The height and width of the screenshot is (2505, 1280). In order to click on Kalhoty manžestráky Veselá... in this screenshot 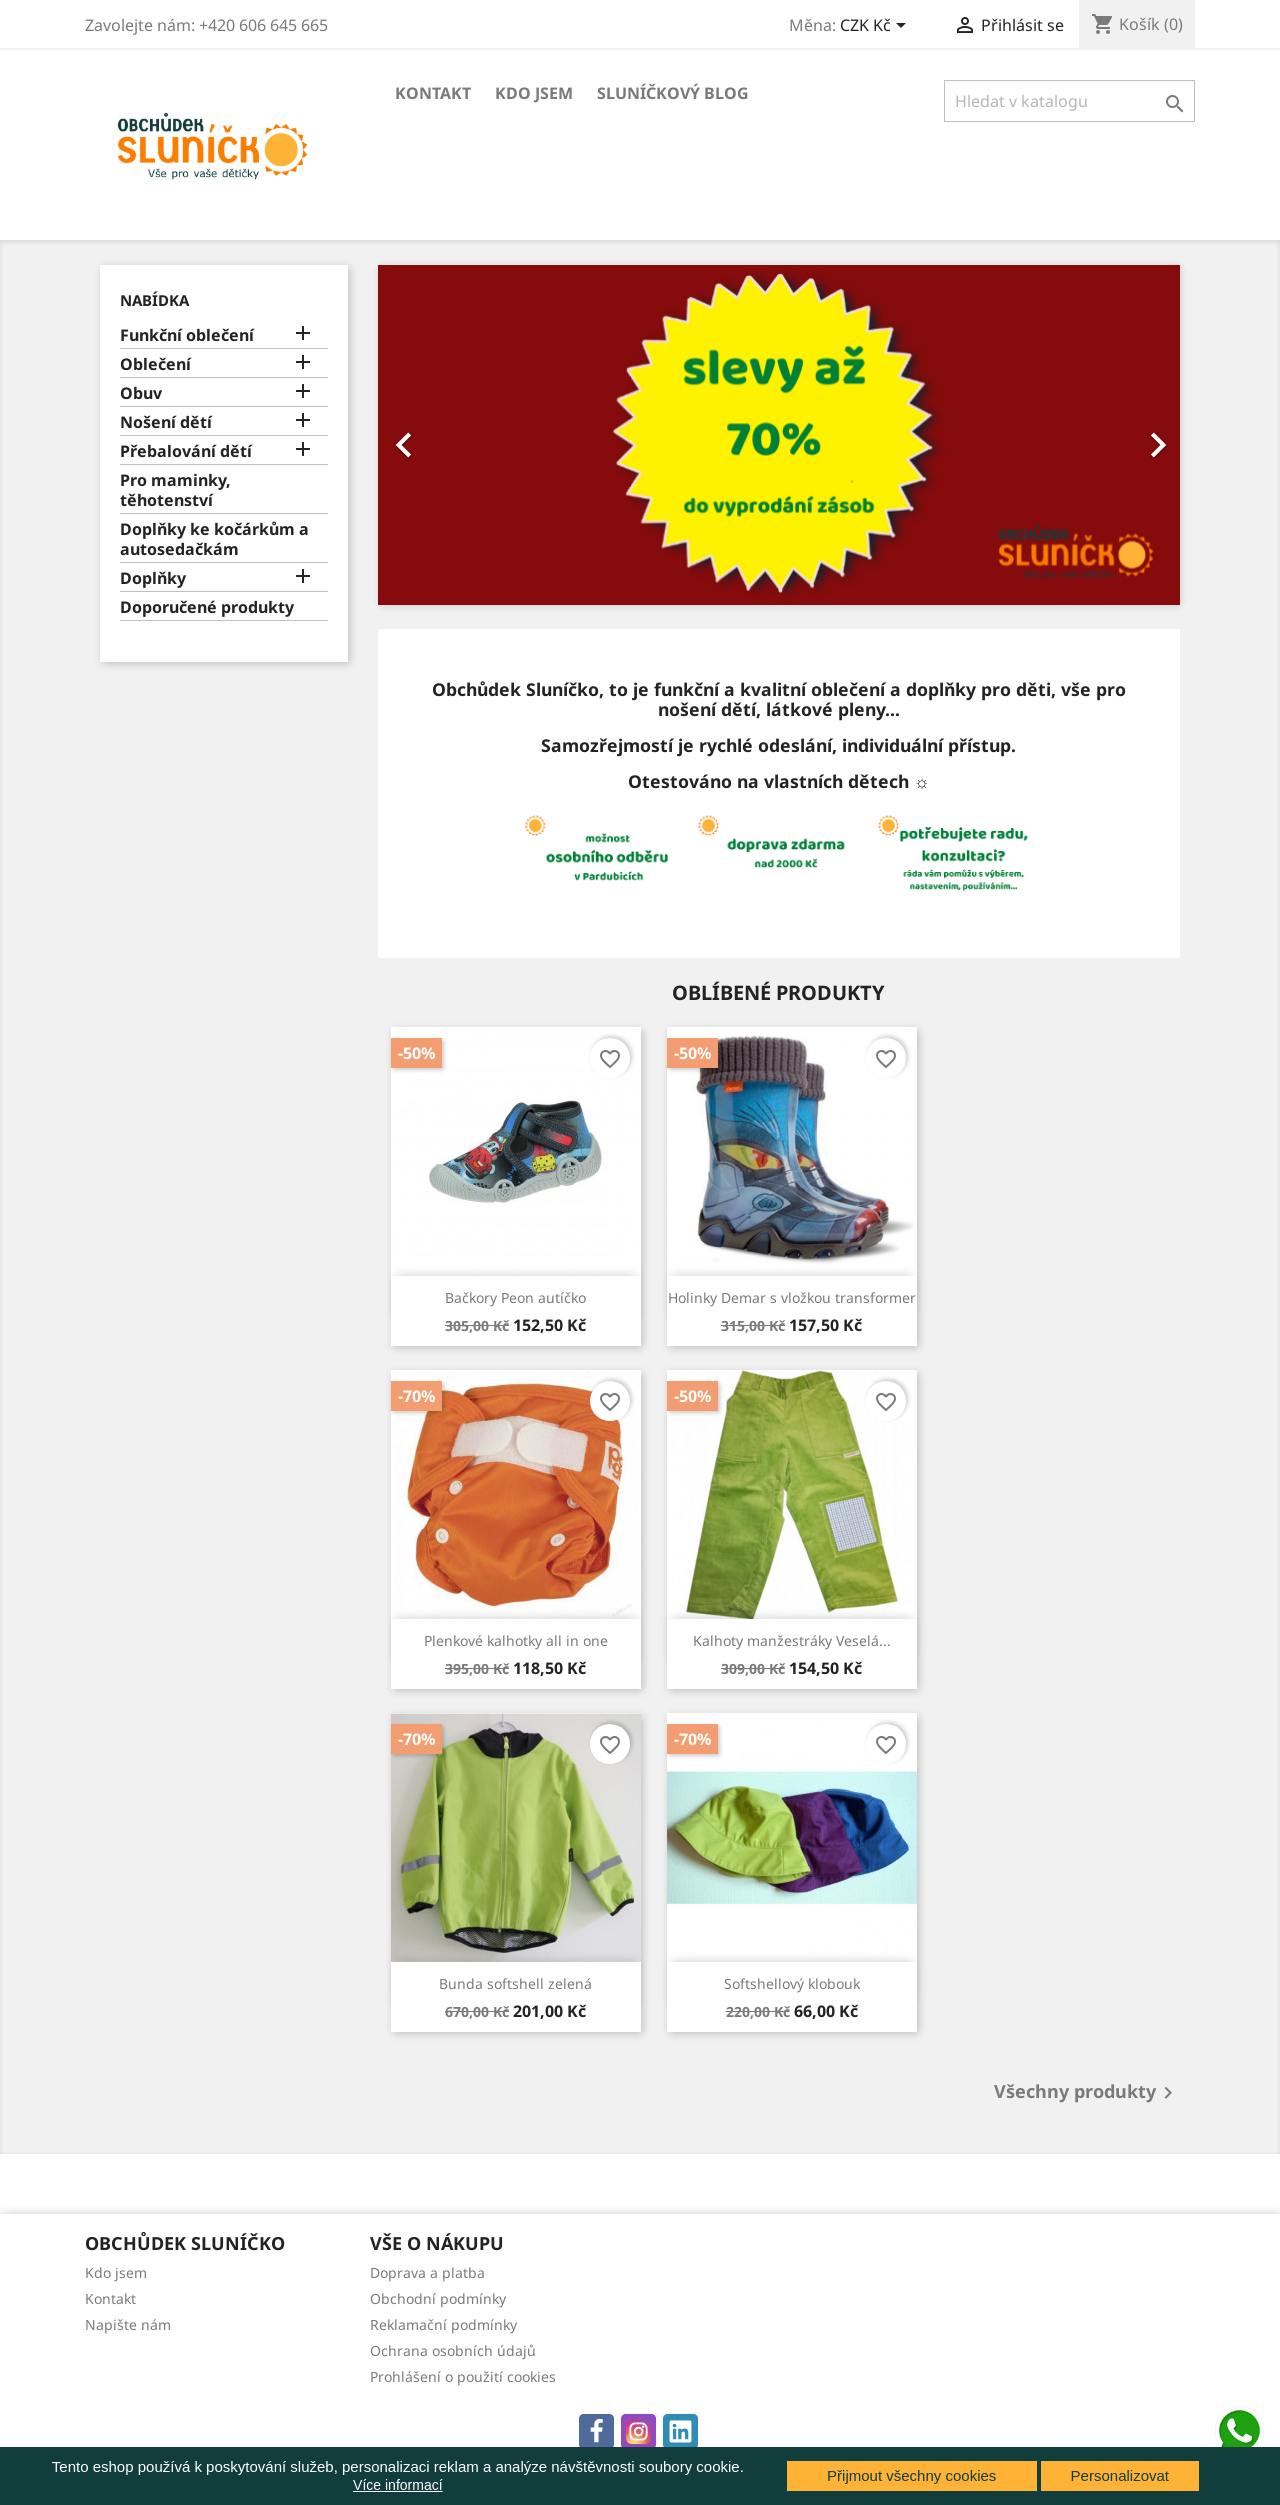, I will do `click(792, 1640)`.